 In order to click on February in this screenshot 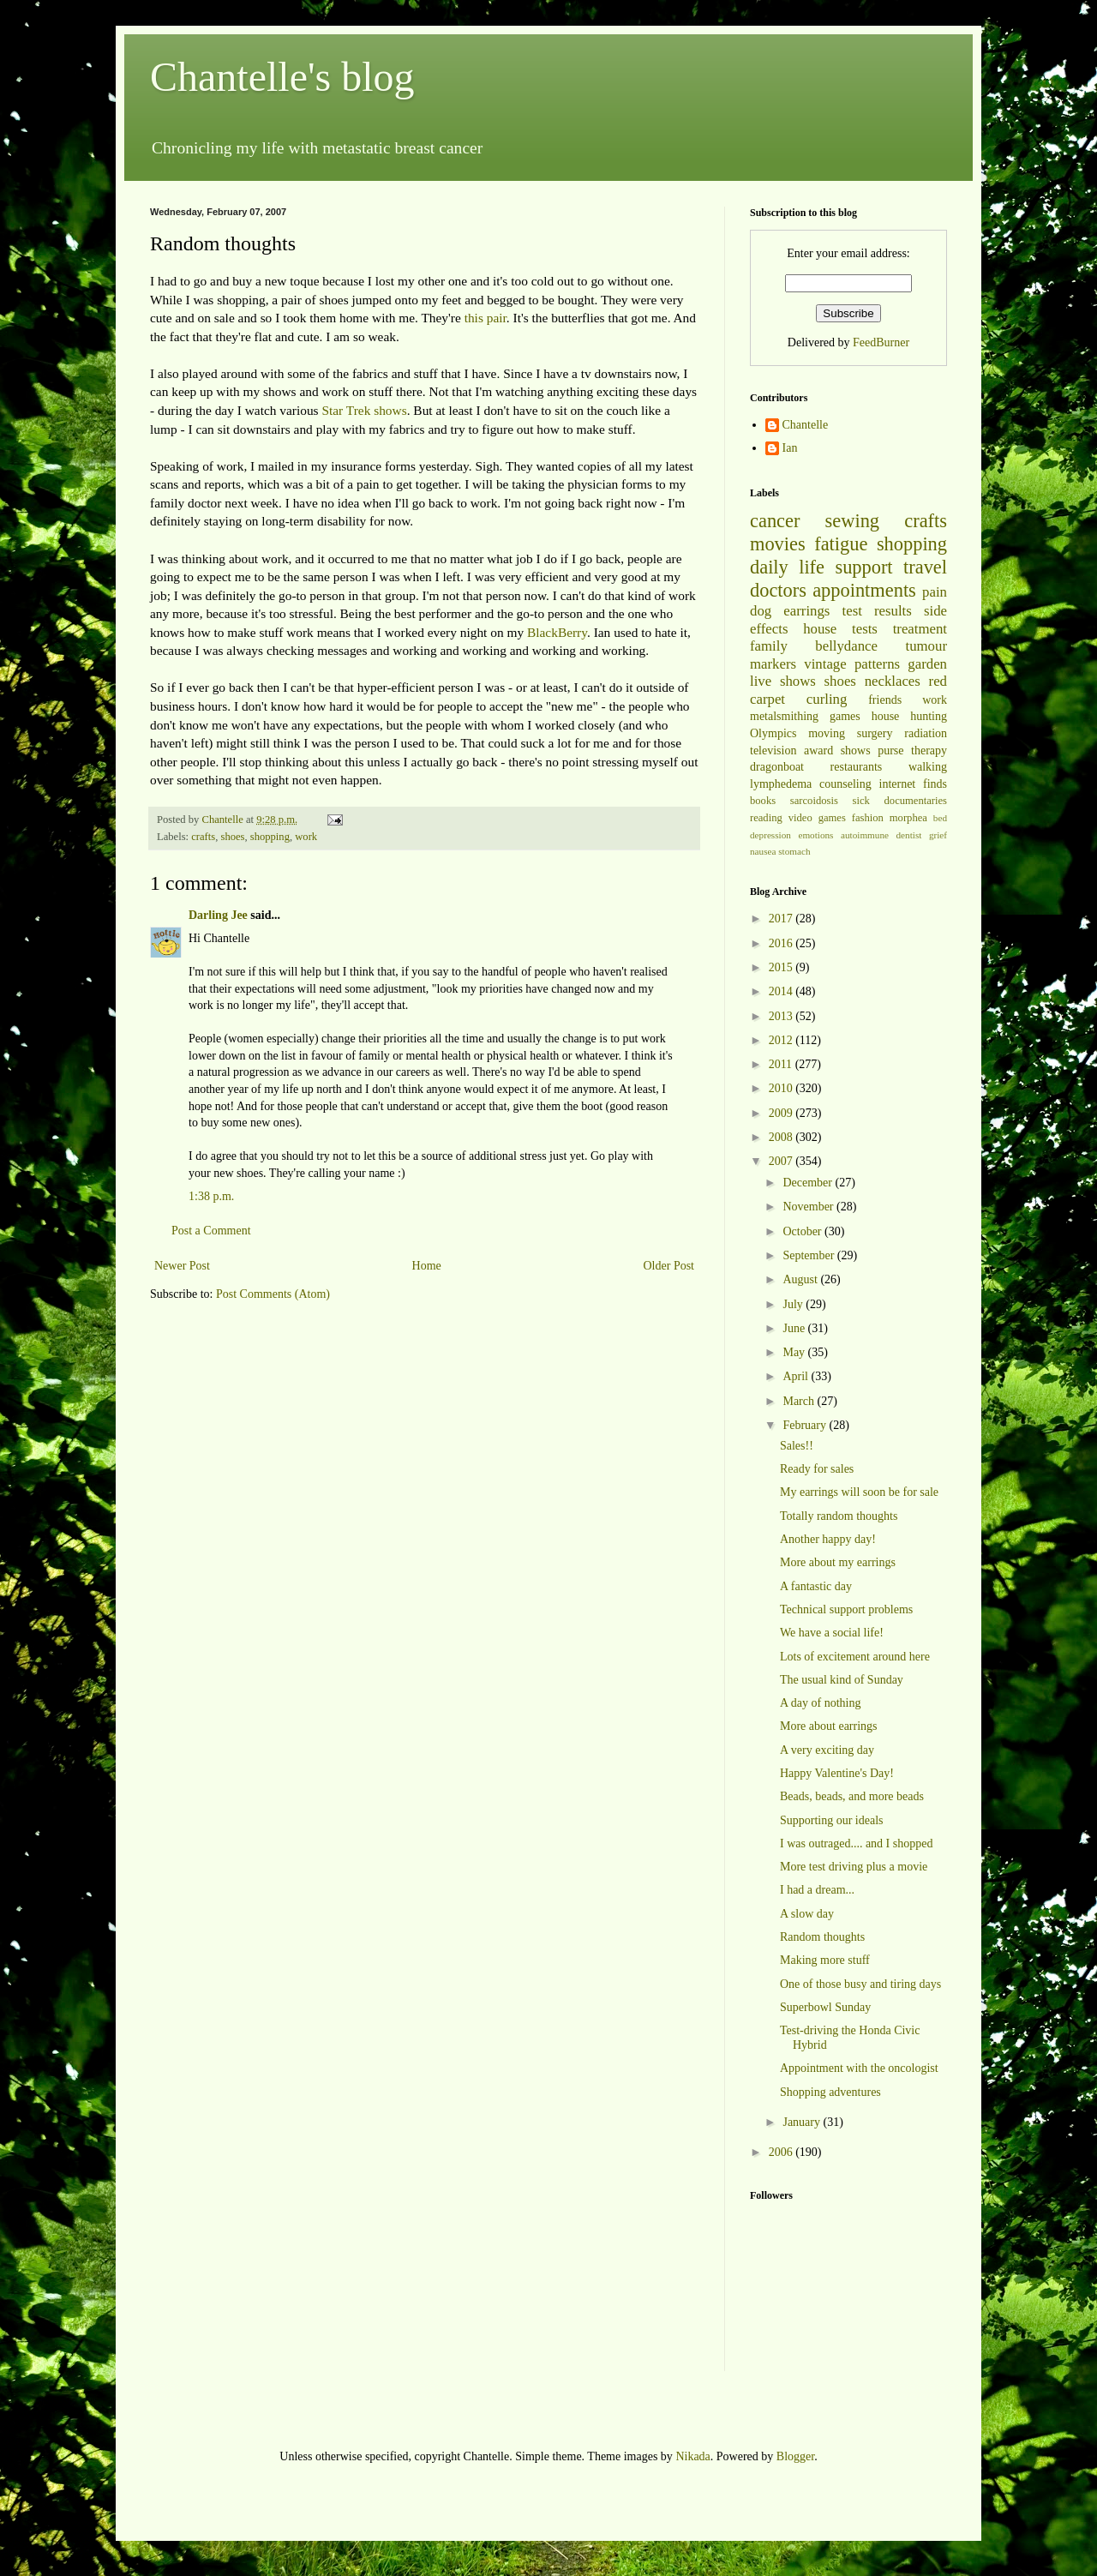, I will do `click(805, 1425)`.